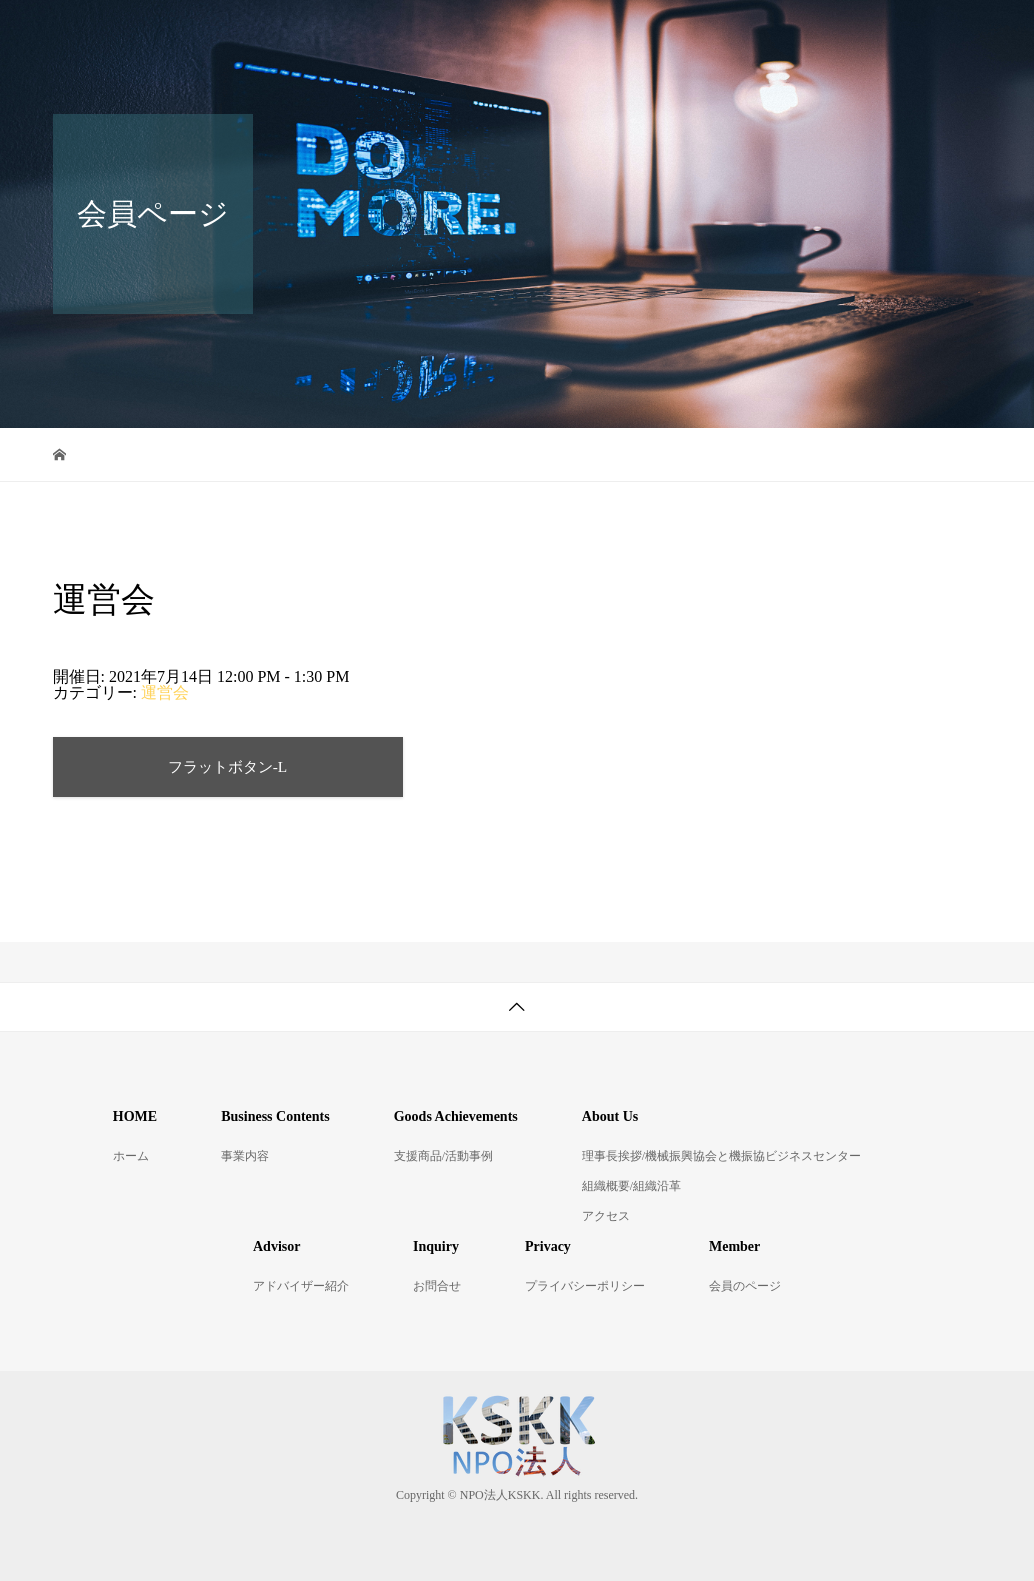 The width and height of the screenshot is (1034, 1581). I want to click on アクセス, so click(606, 1216).